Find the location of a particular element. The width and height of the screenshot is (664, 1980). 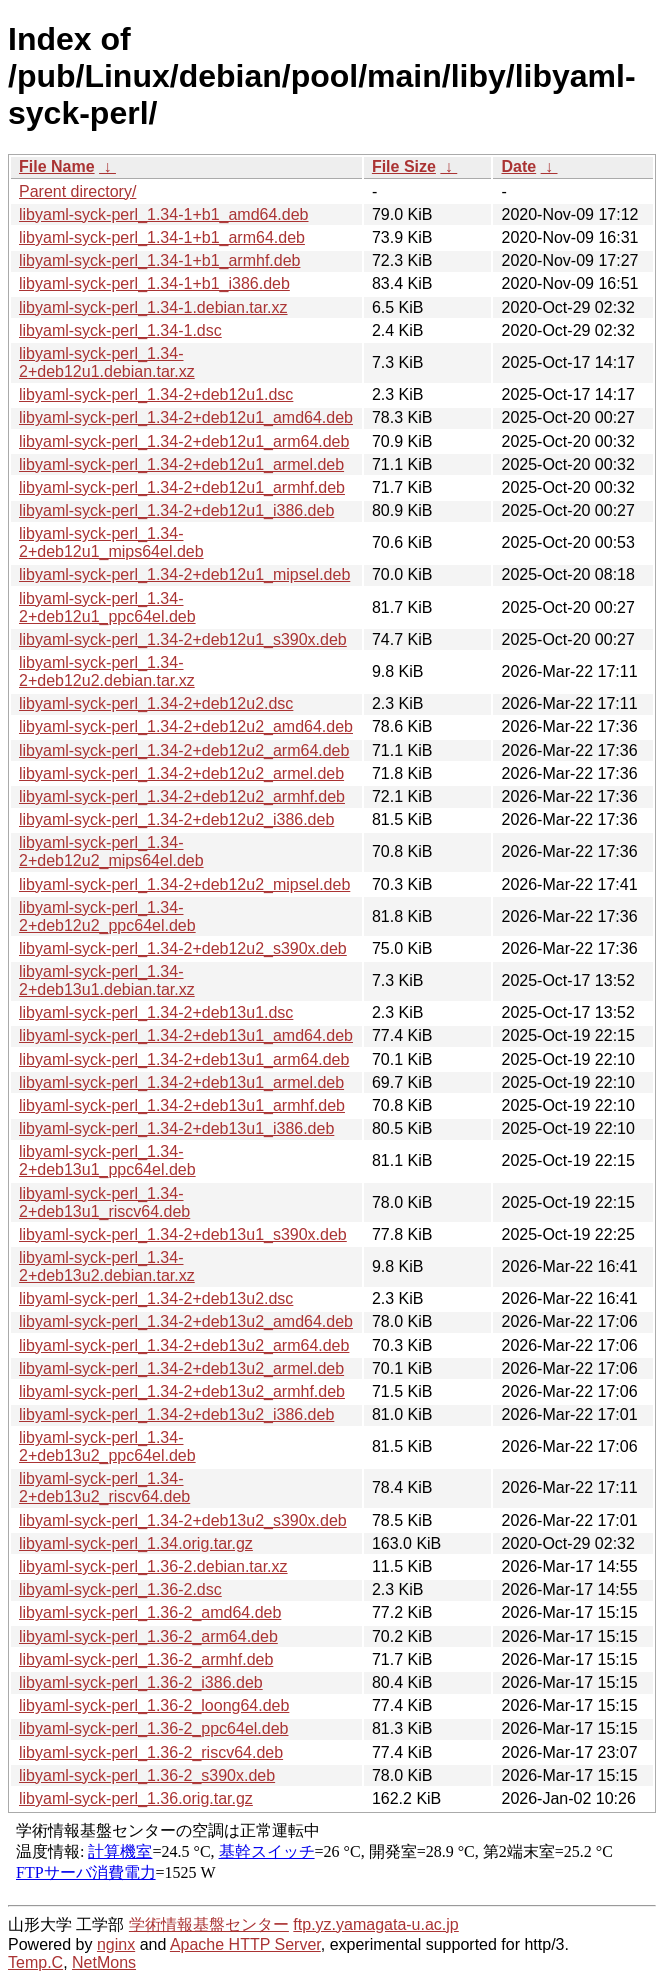

Parent directory/ is located at coordinates (77, 191).